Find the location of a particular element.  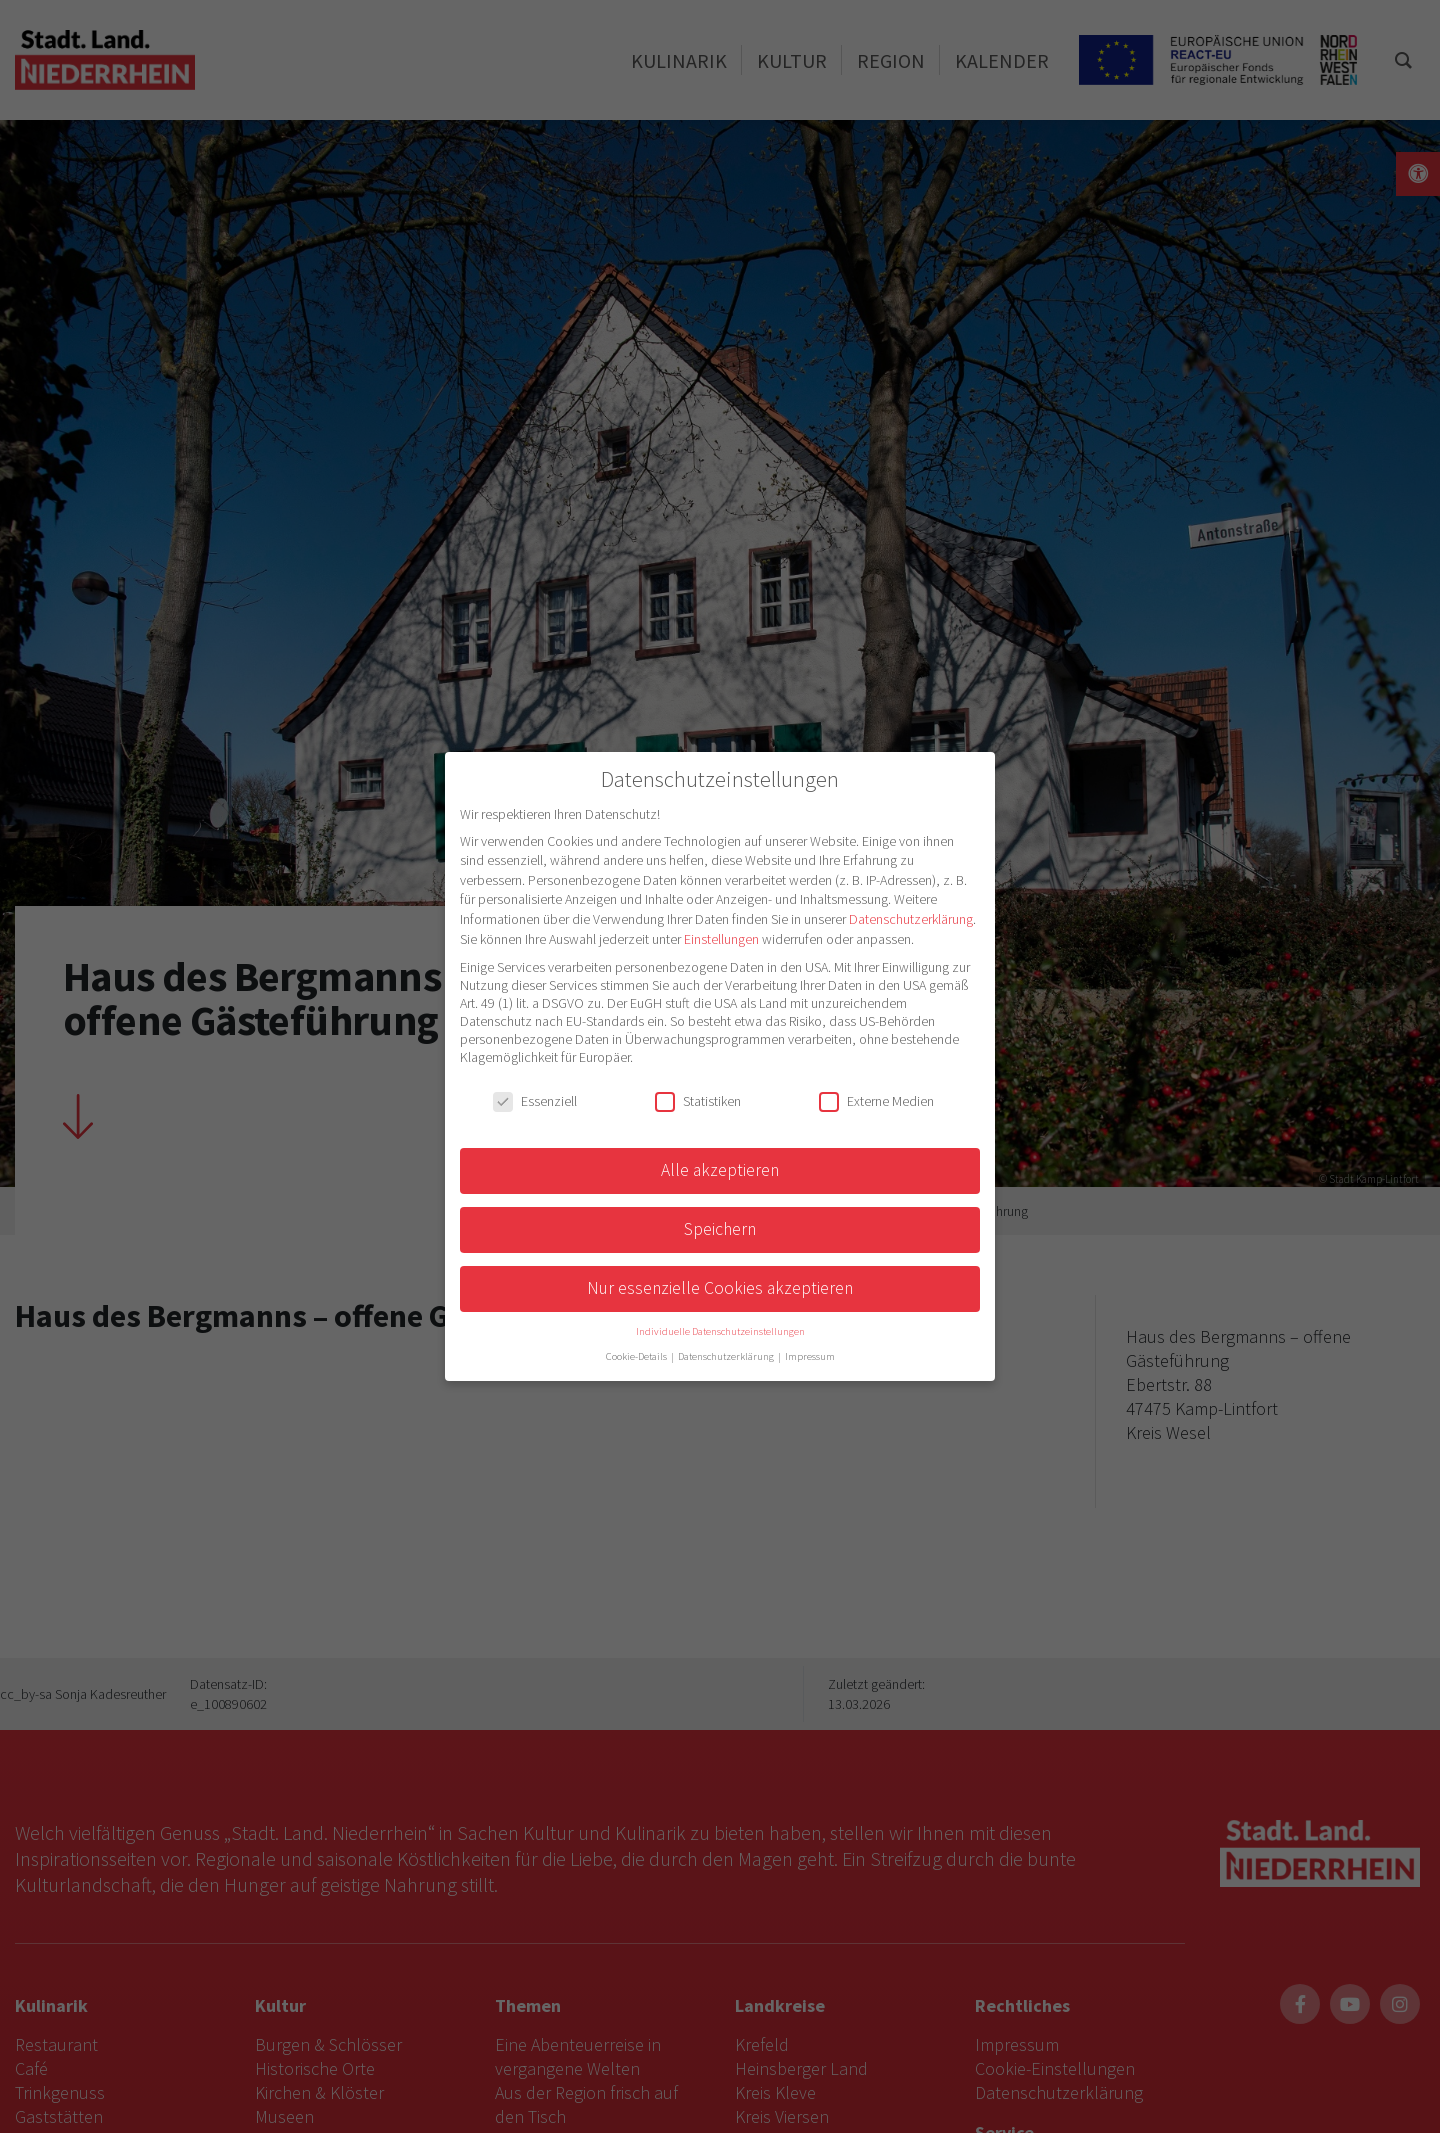

Datenschutzerklärung [button] is located at coordinates (727, 1356).